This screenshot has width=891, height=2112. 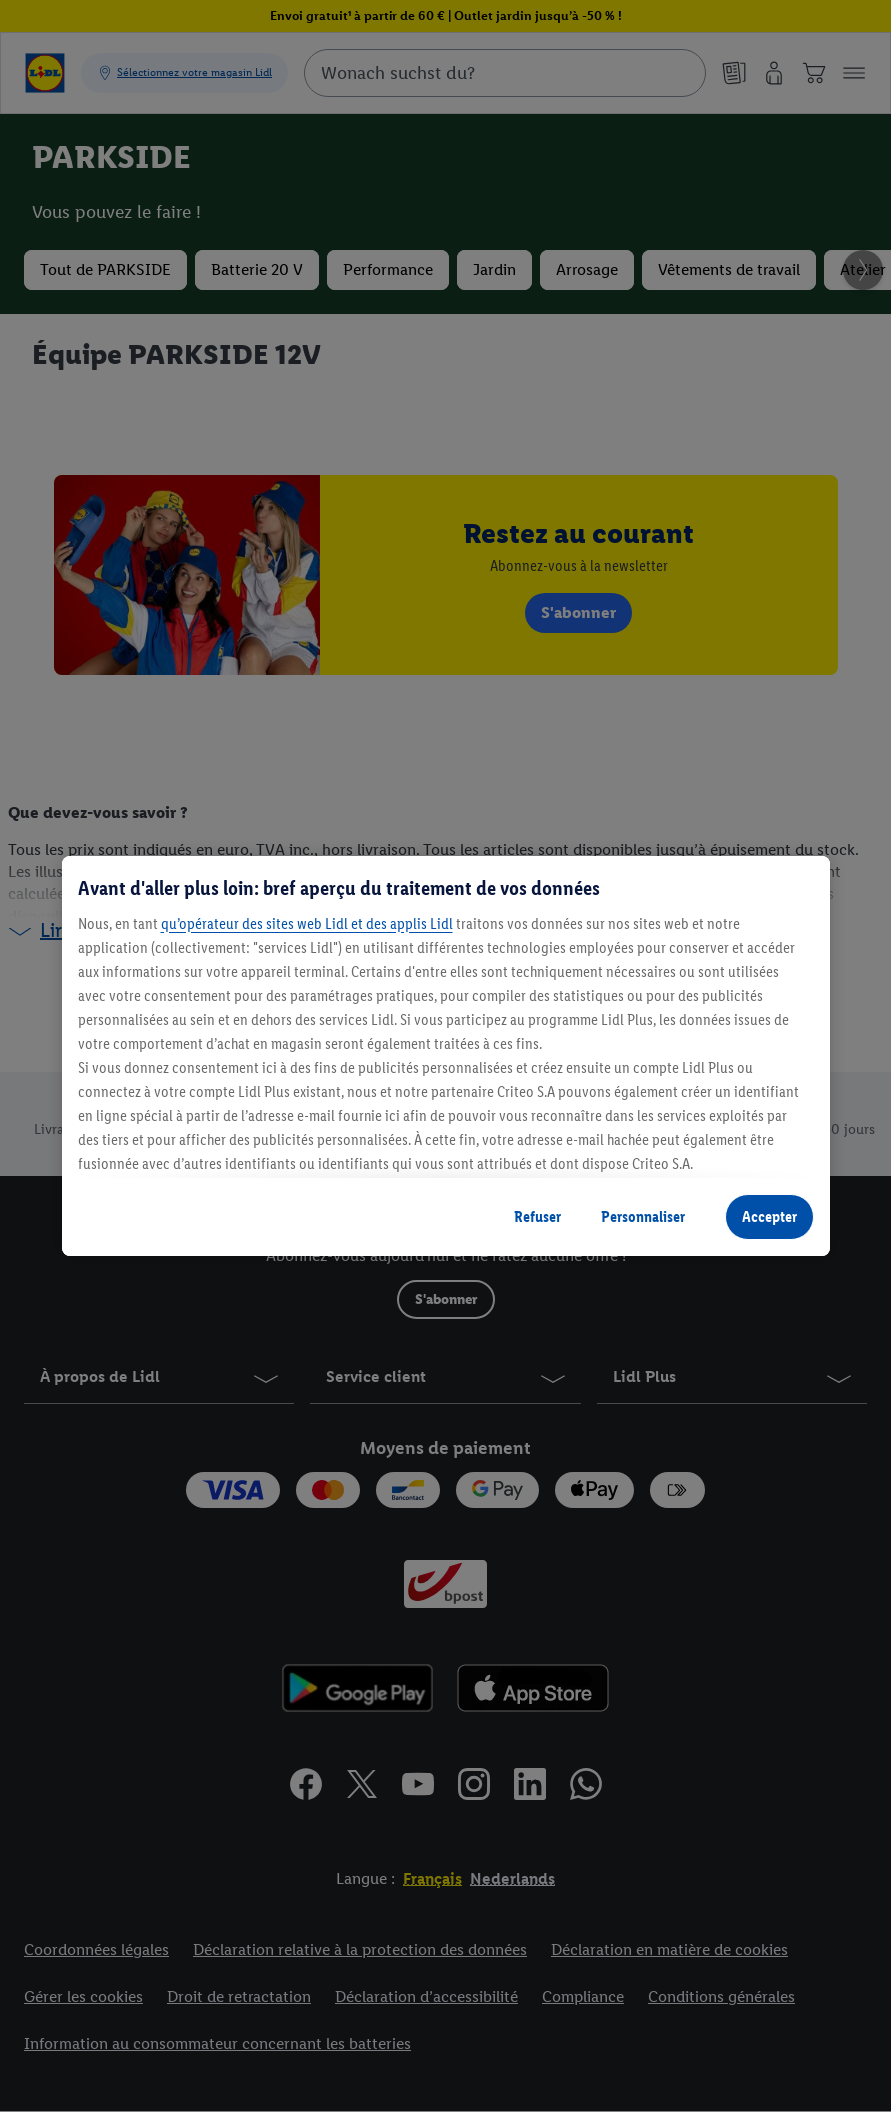 I want to click on Accepter, so click(x=769, y=1216).